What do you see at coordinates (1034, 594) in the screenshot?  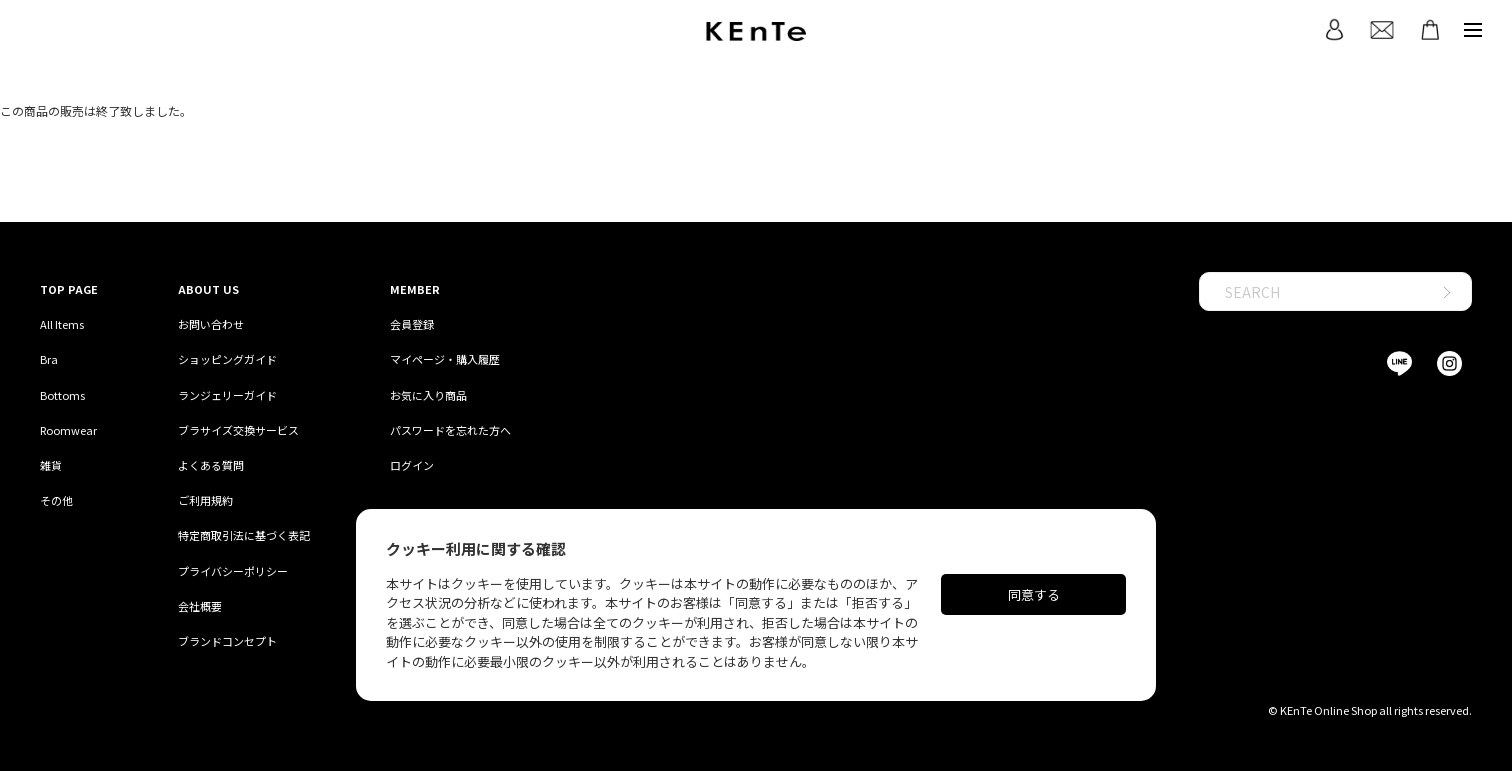 I see `同意する` at bounding box center [1034, 594].